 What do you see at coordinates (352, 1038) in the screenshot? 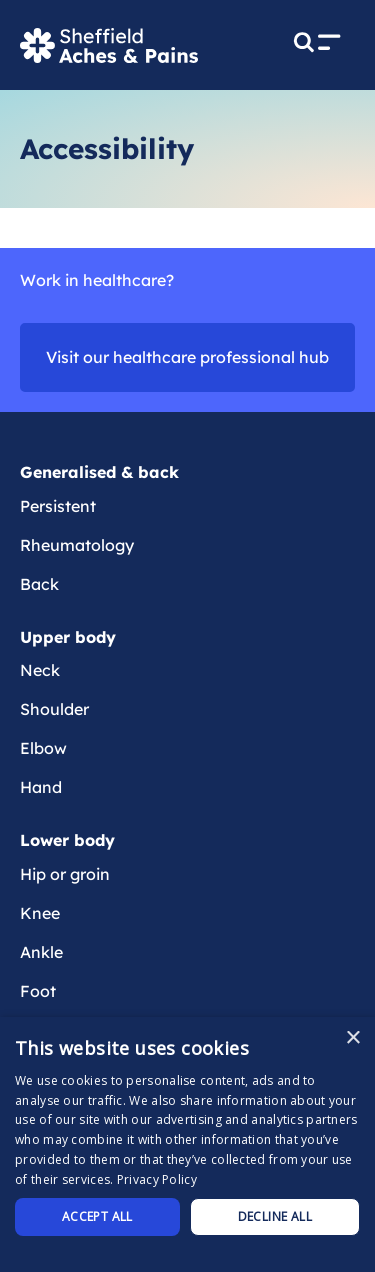
I see `× [button]` at bounding box center [352, 1038].